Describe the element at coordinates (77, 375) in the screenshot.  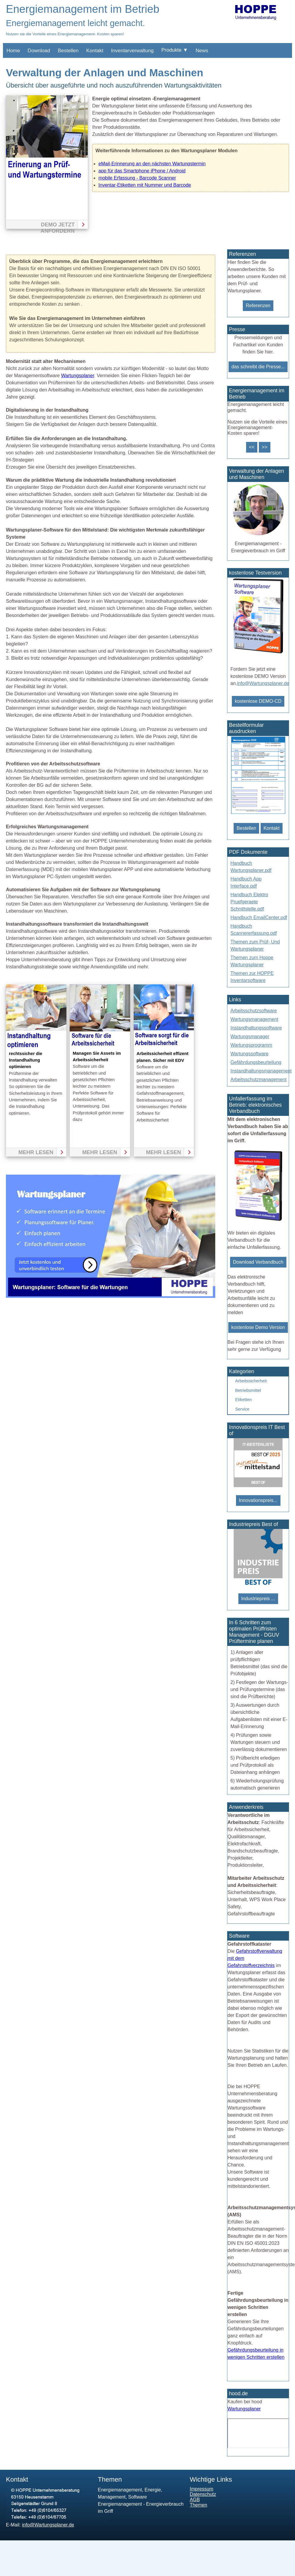
I see `Wartungsplaner` at that location.